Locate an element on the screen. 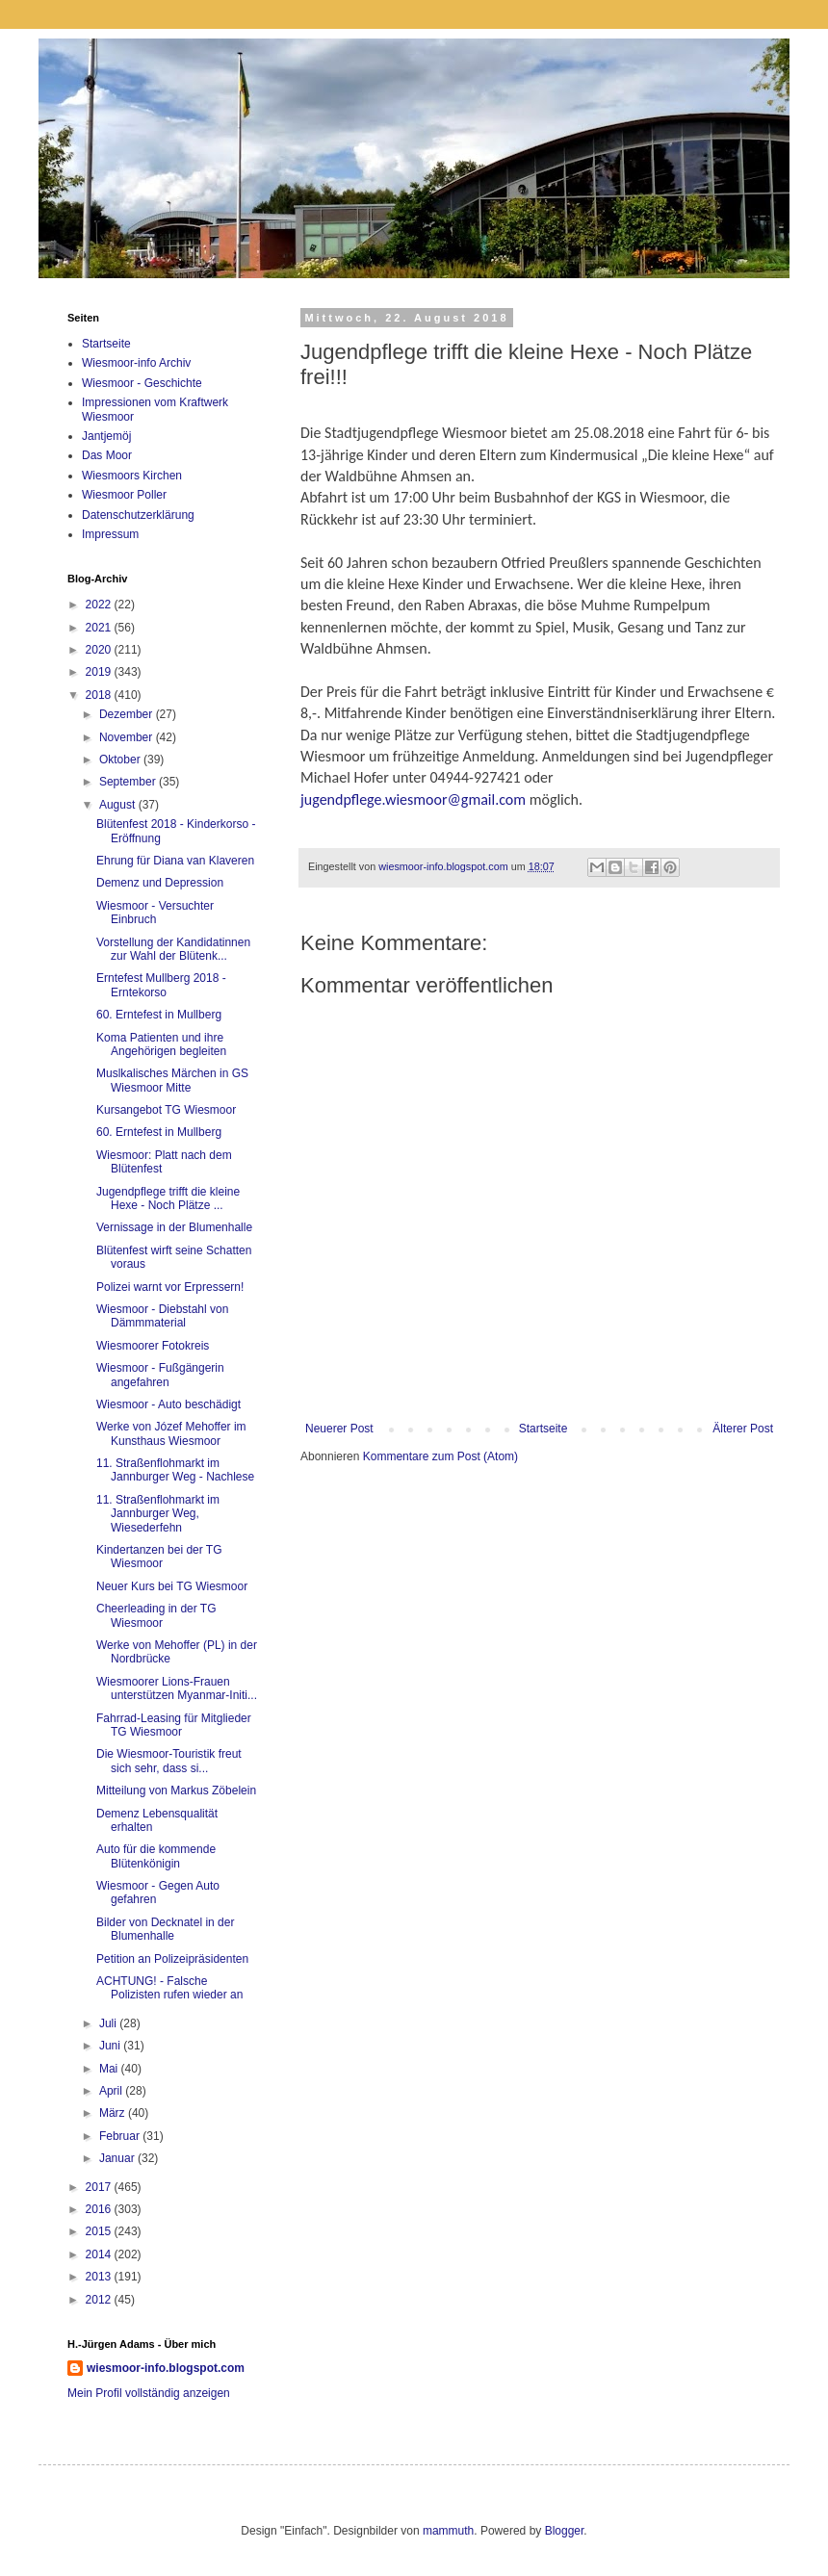 The height and width of the screenshot is (2576, 828). Impressum is located at coordinates (110, 534).